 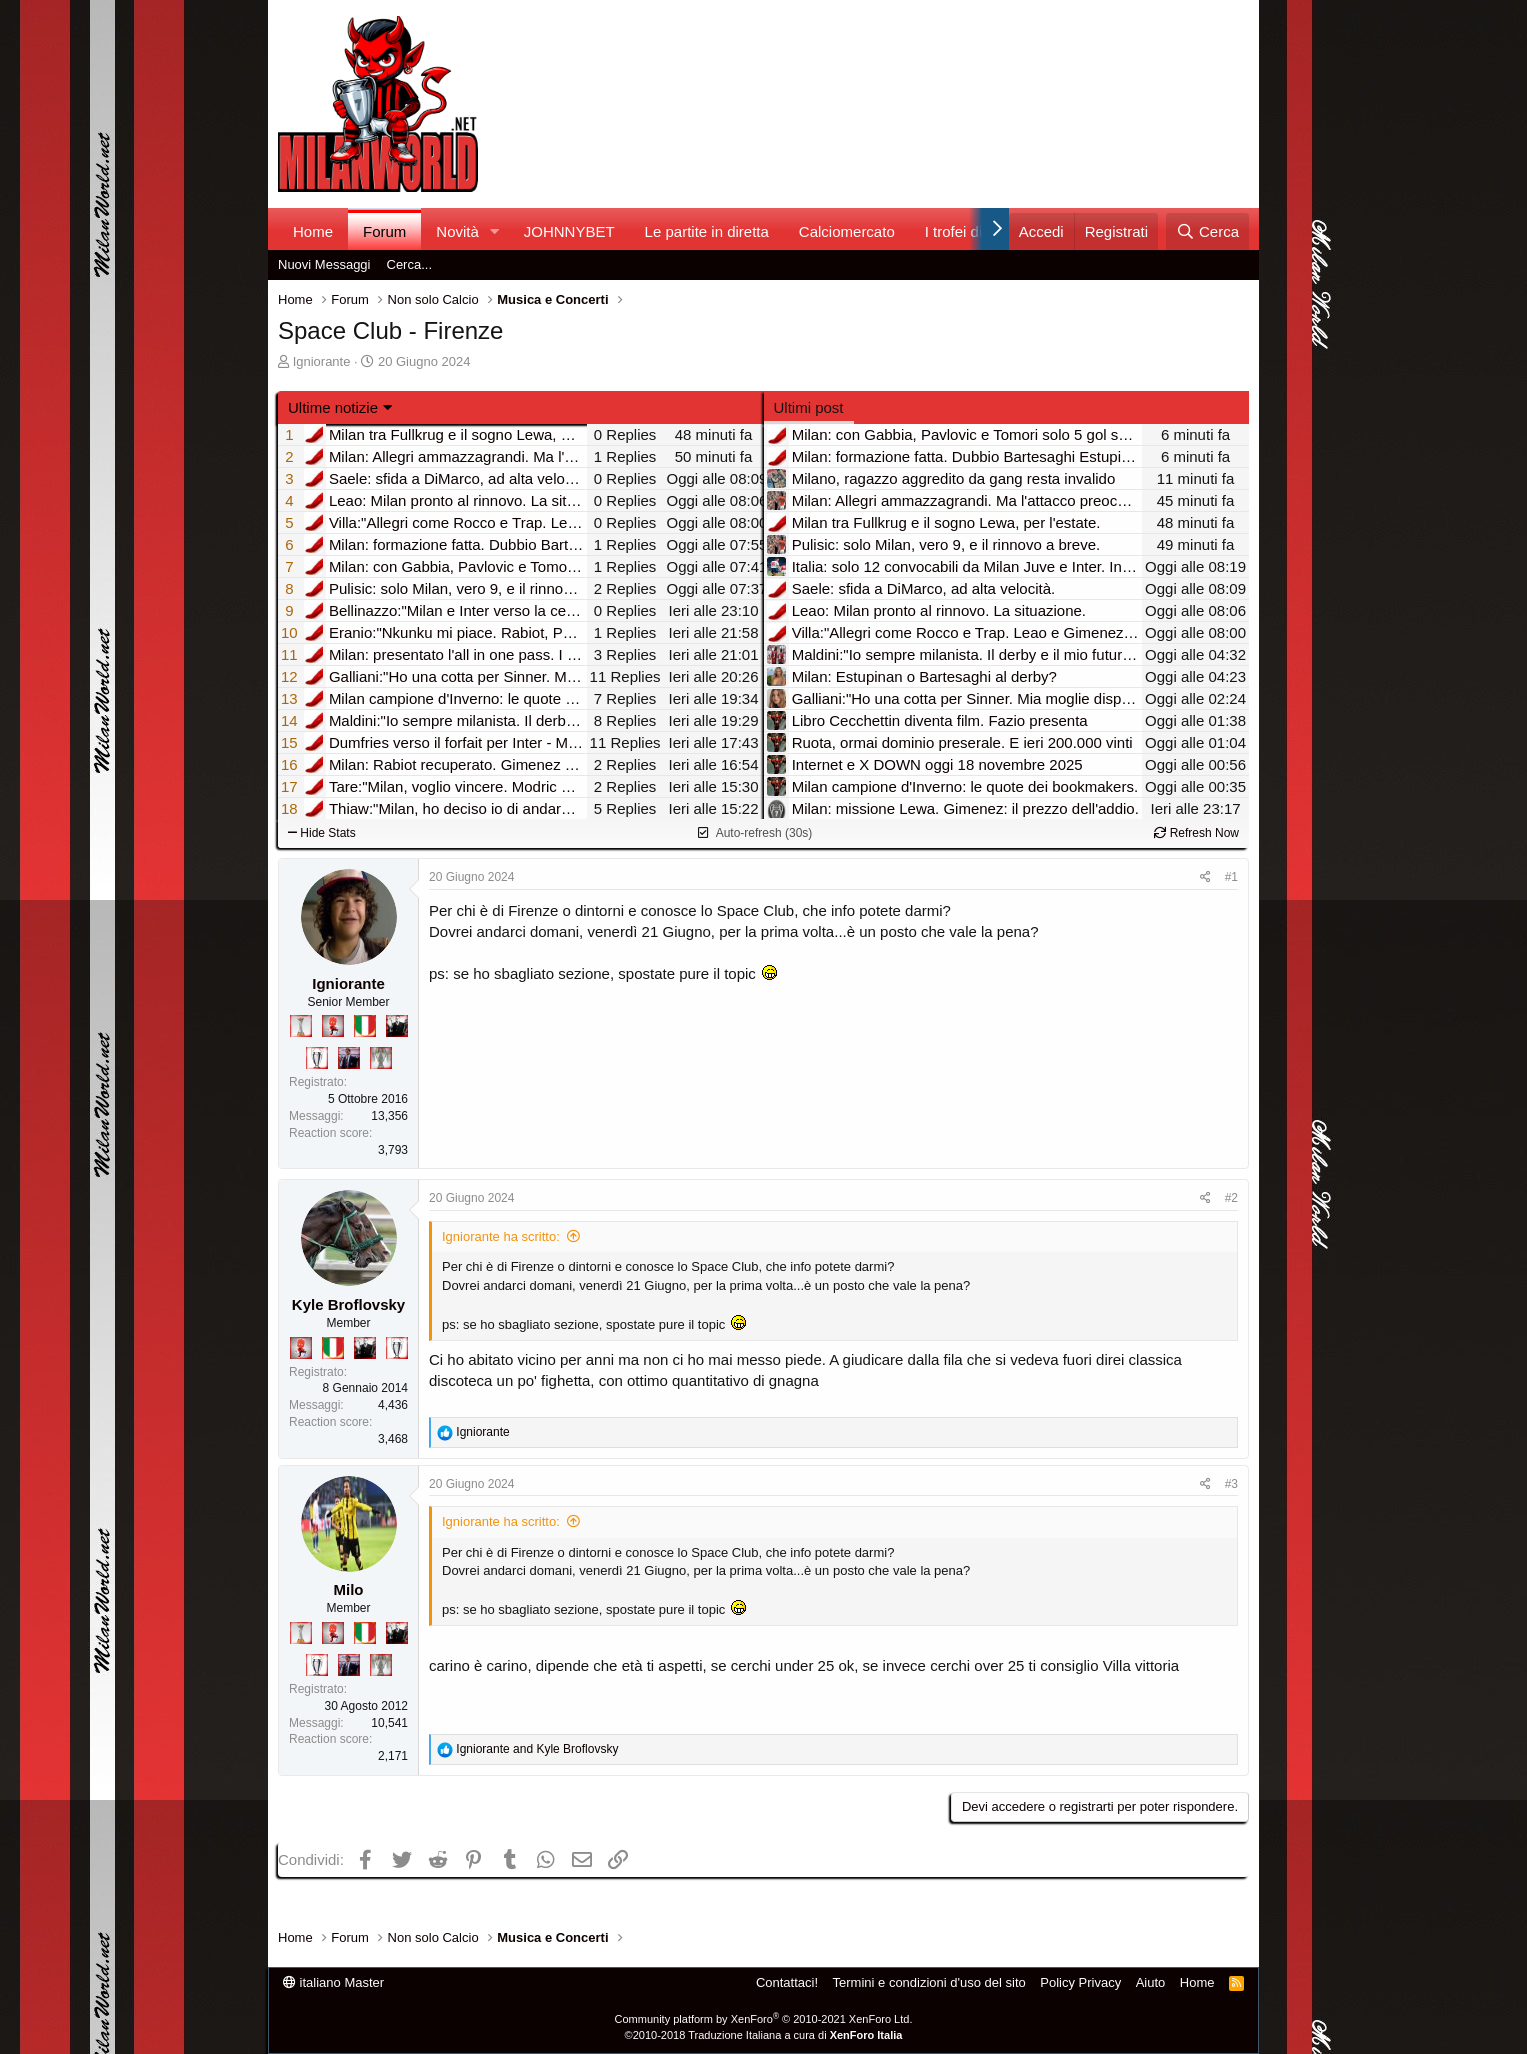 What do you see at coordinates (787, 1982) in the screenshot?
I see `Contattaci!` at bounding box center [787, 1982].